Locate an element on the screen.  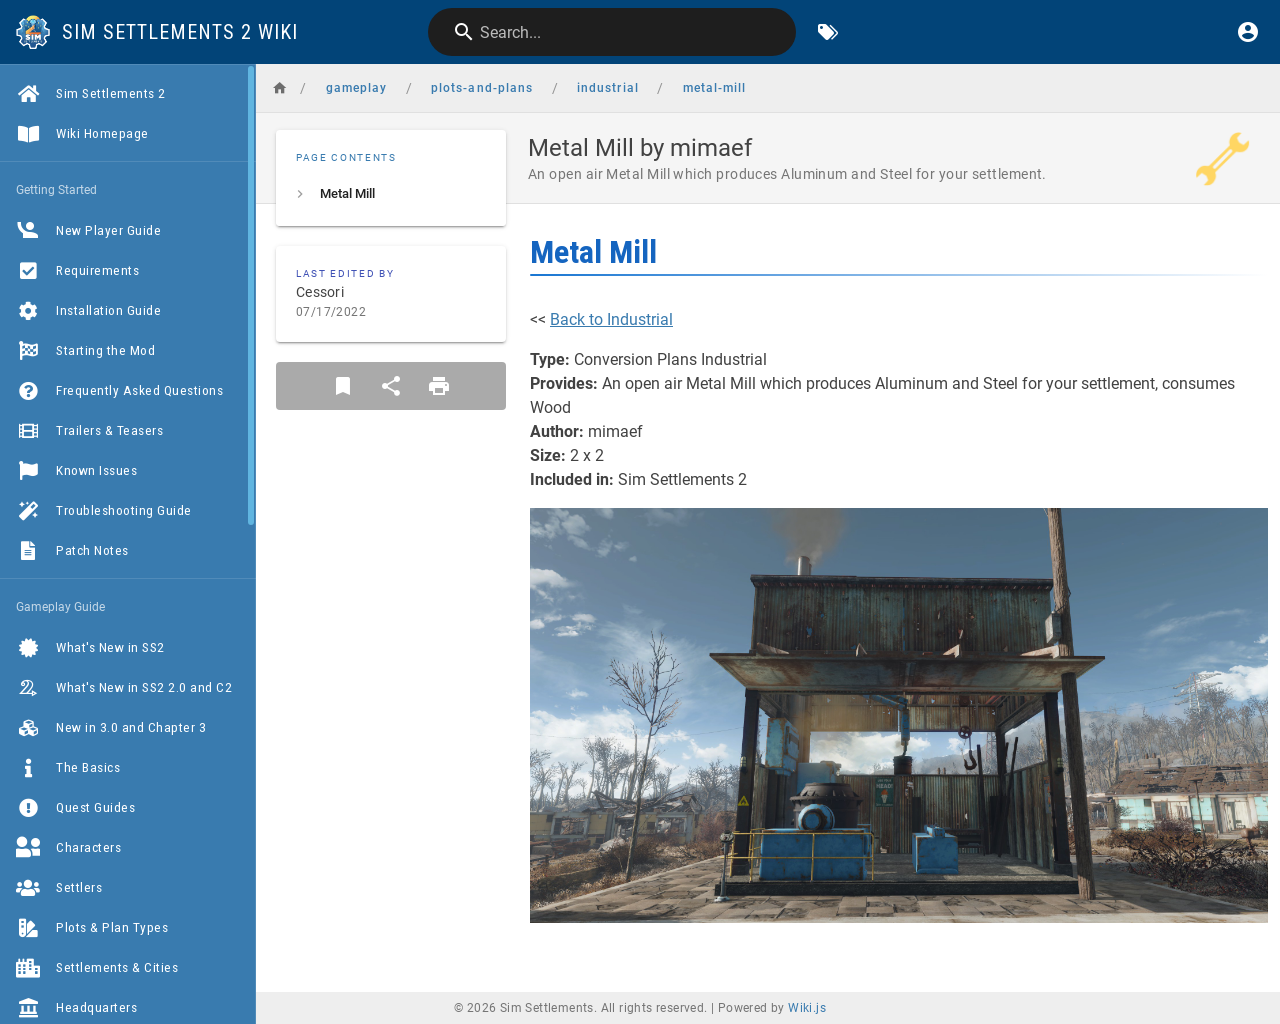
Back to Industrial is located at coordinates (611, 319).